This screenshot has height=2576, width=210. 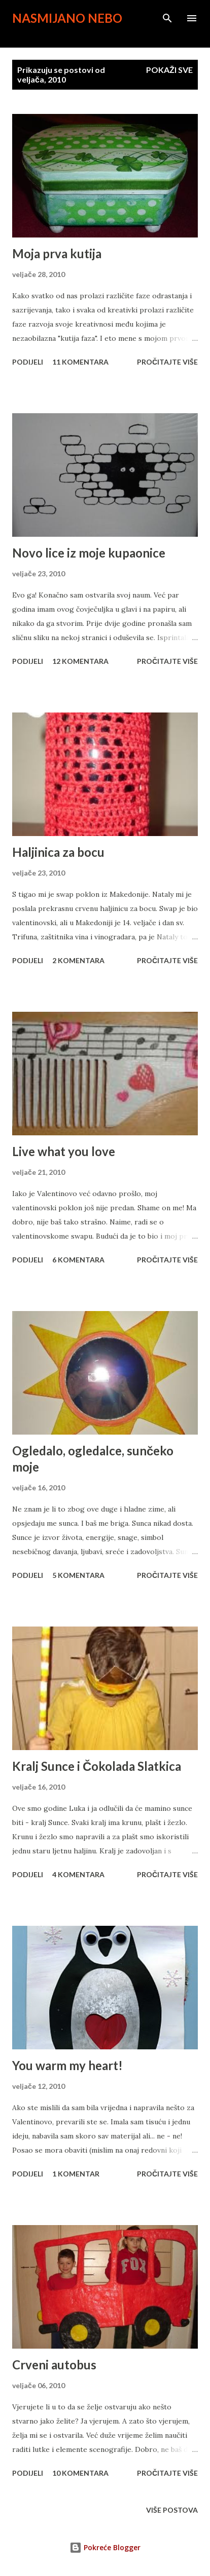 What do you see at coordinates (80, 2473) in the screenshot?
I see `10 komentara` at bounding box center [80, 2473].